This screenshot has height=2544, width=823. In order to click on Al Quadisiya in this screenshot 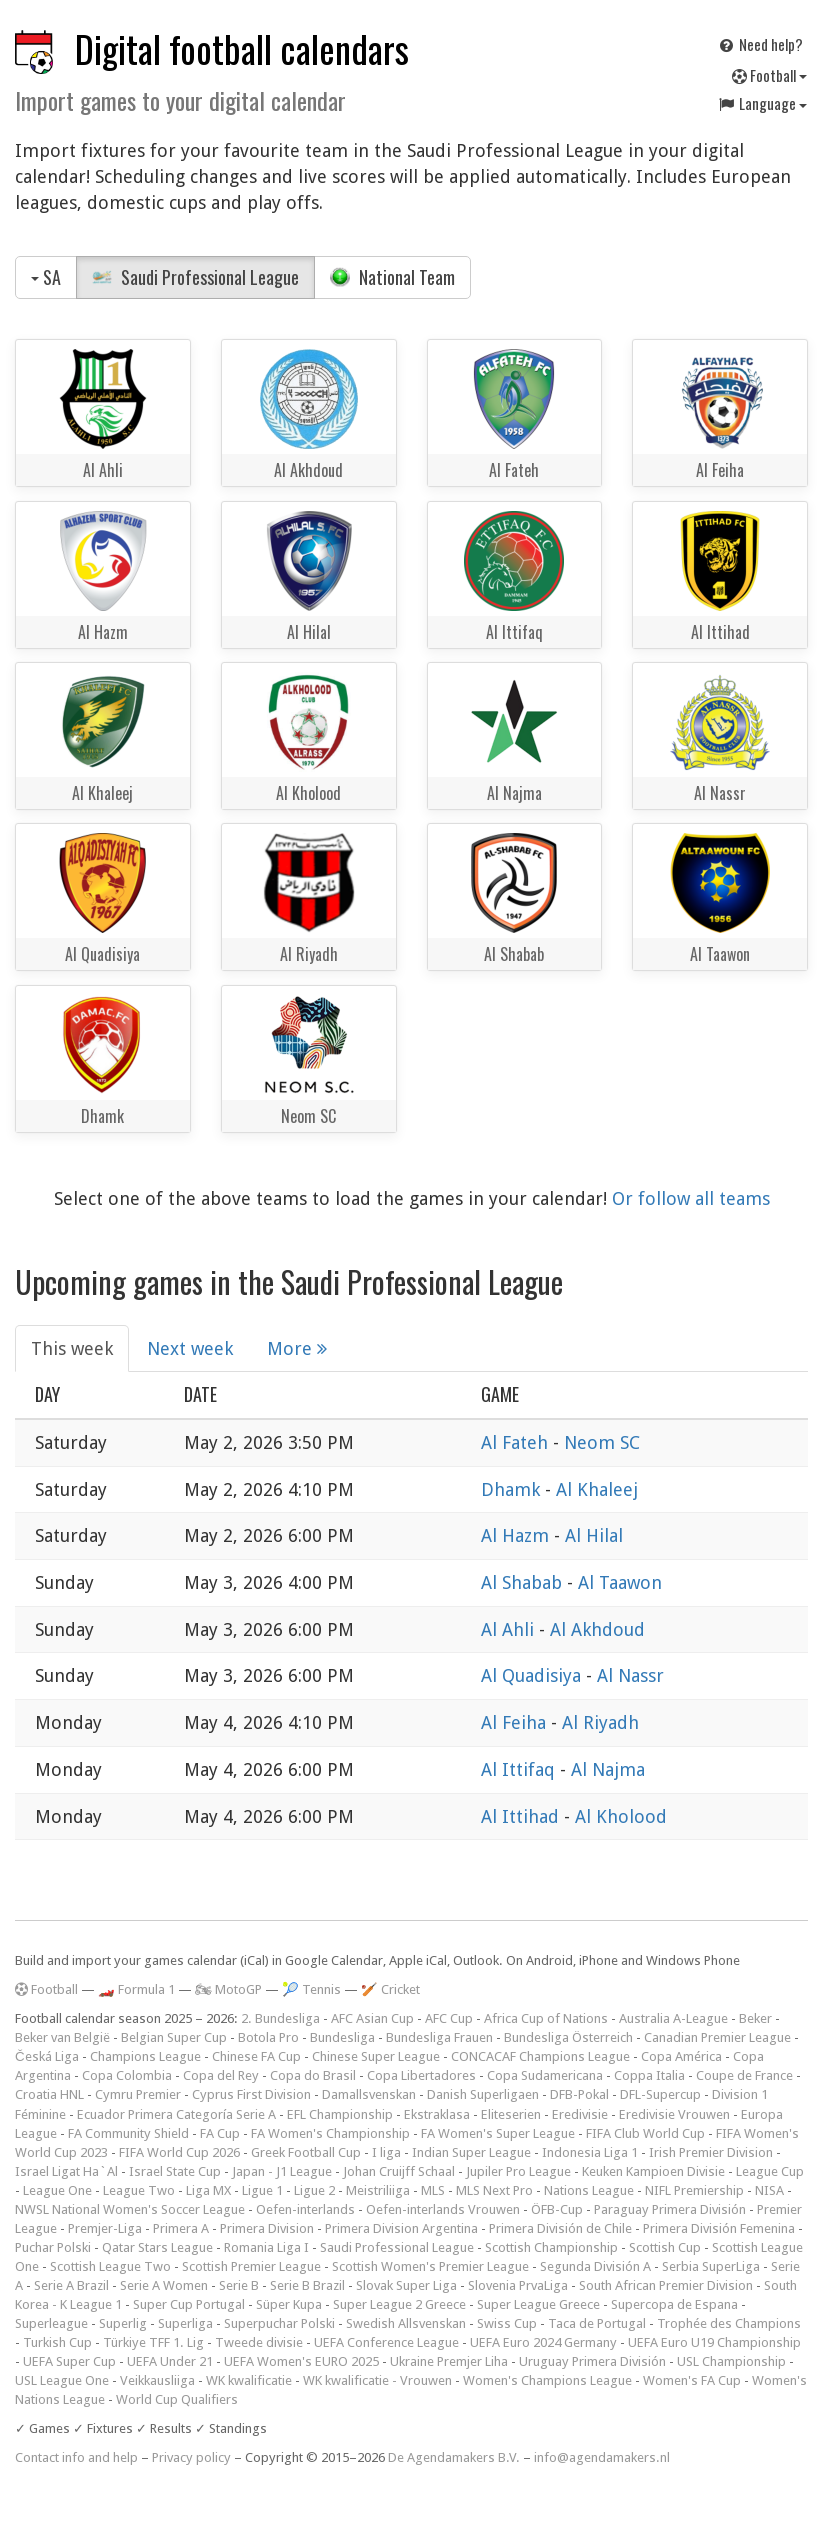, I will do `click(533, 1675)`.